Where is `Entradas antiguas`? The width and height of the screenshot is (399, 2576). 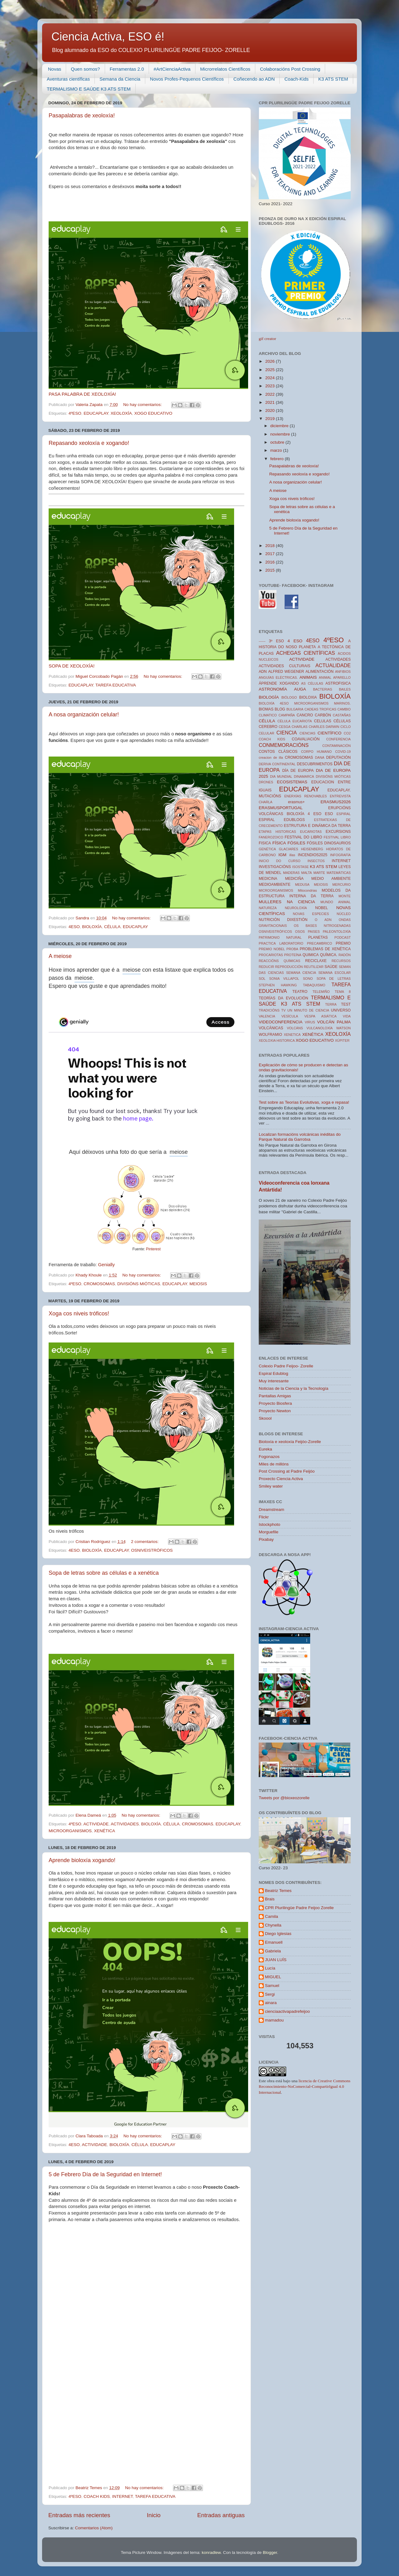
Entradas antiguas is located at coordinates (221, 2515).